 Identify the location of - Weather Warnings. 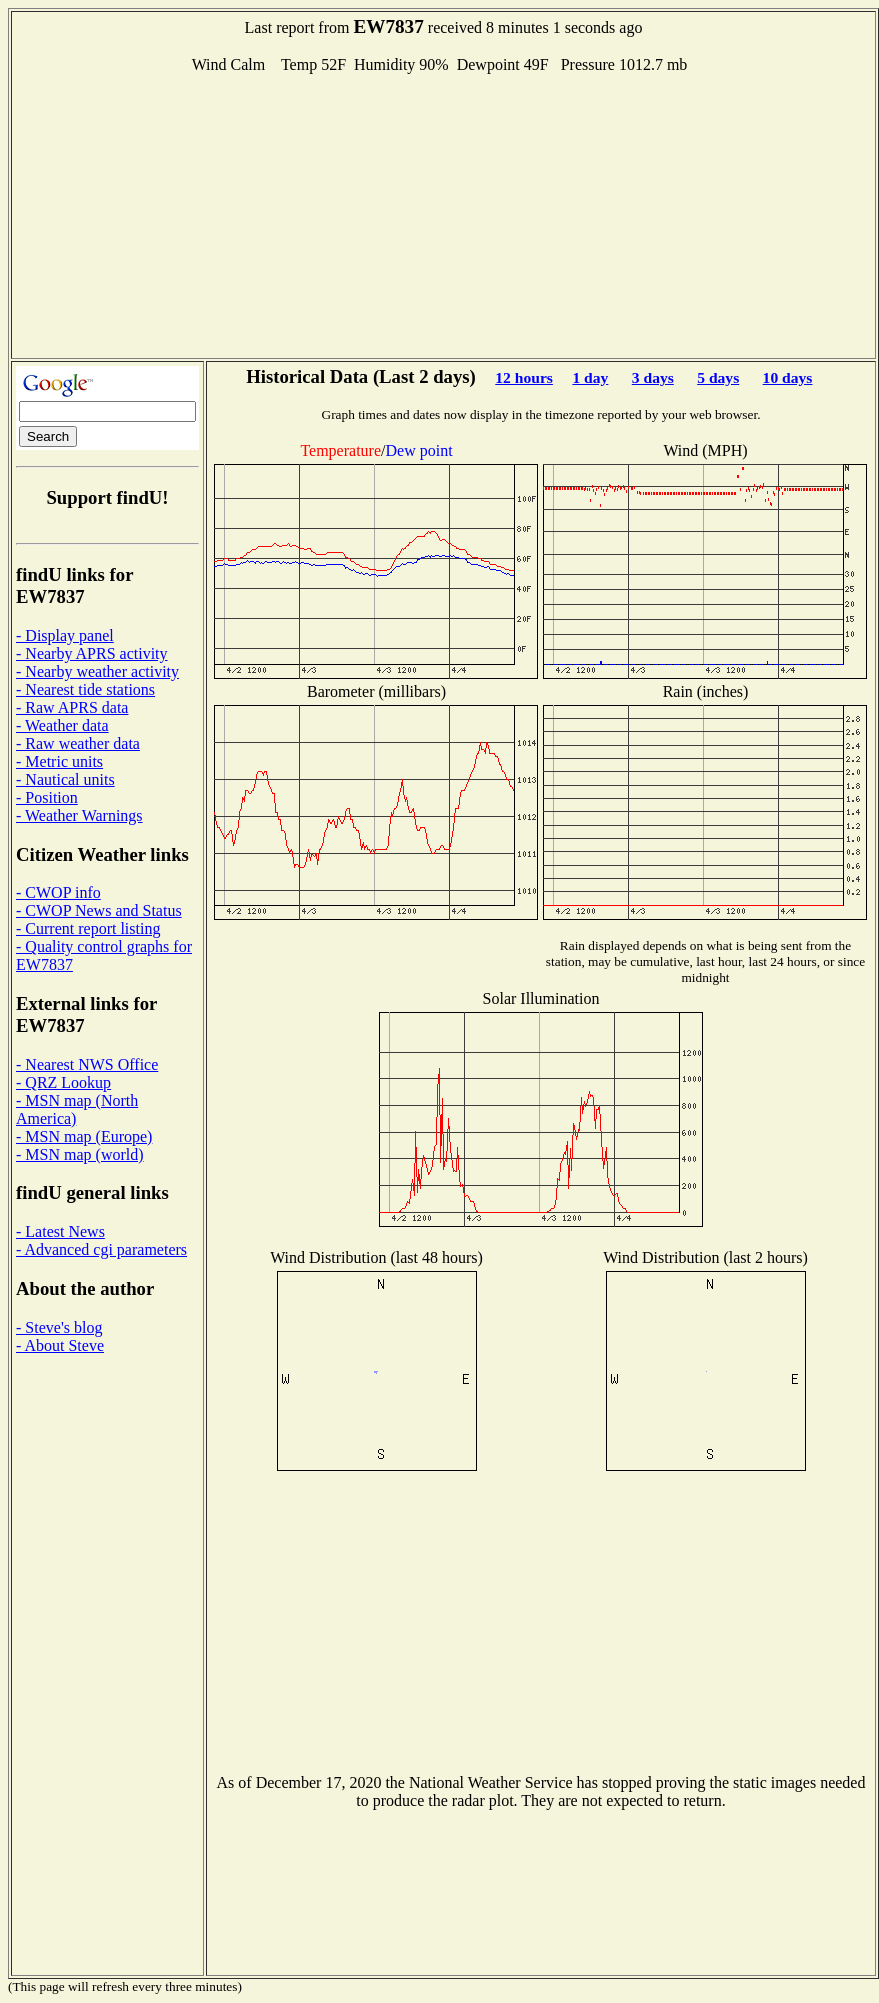
(79, 815).